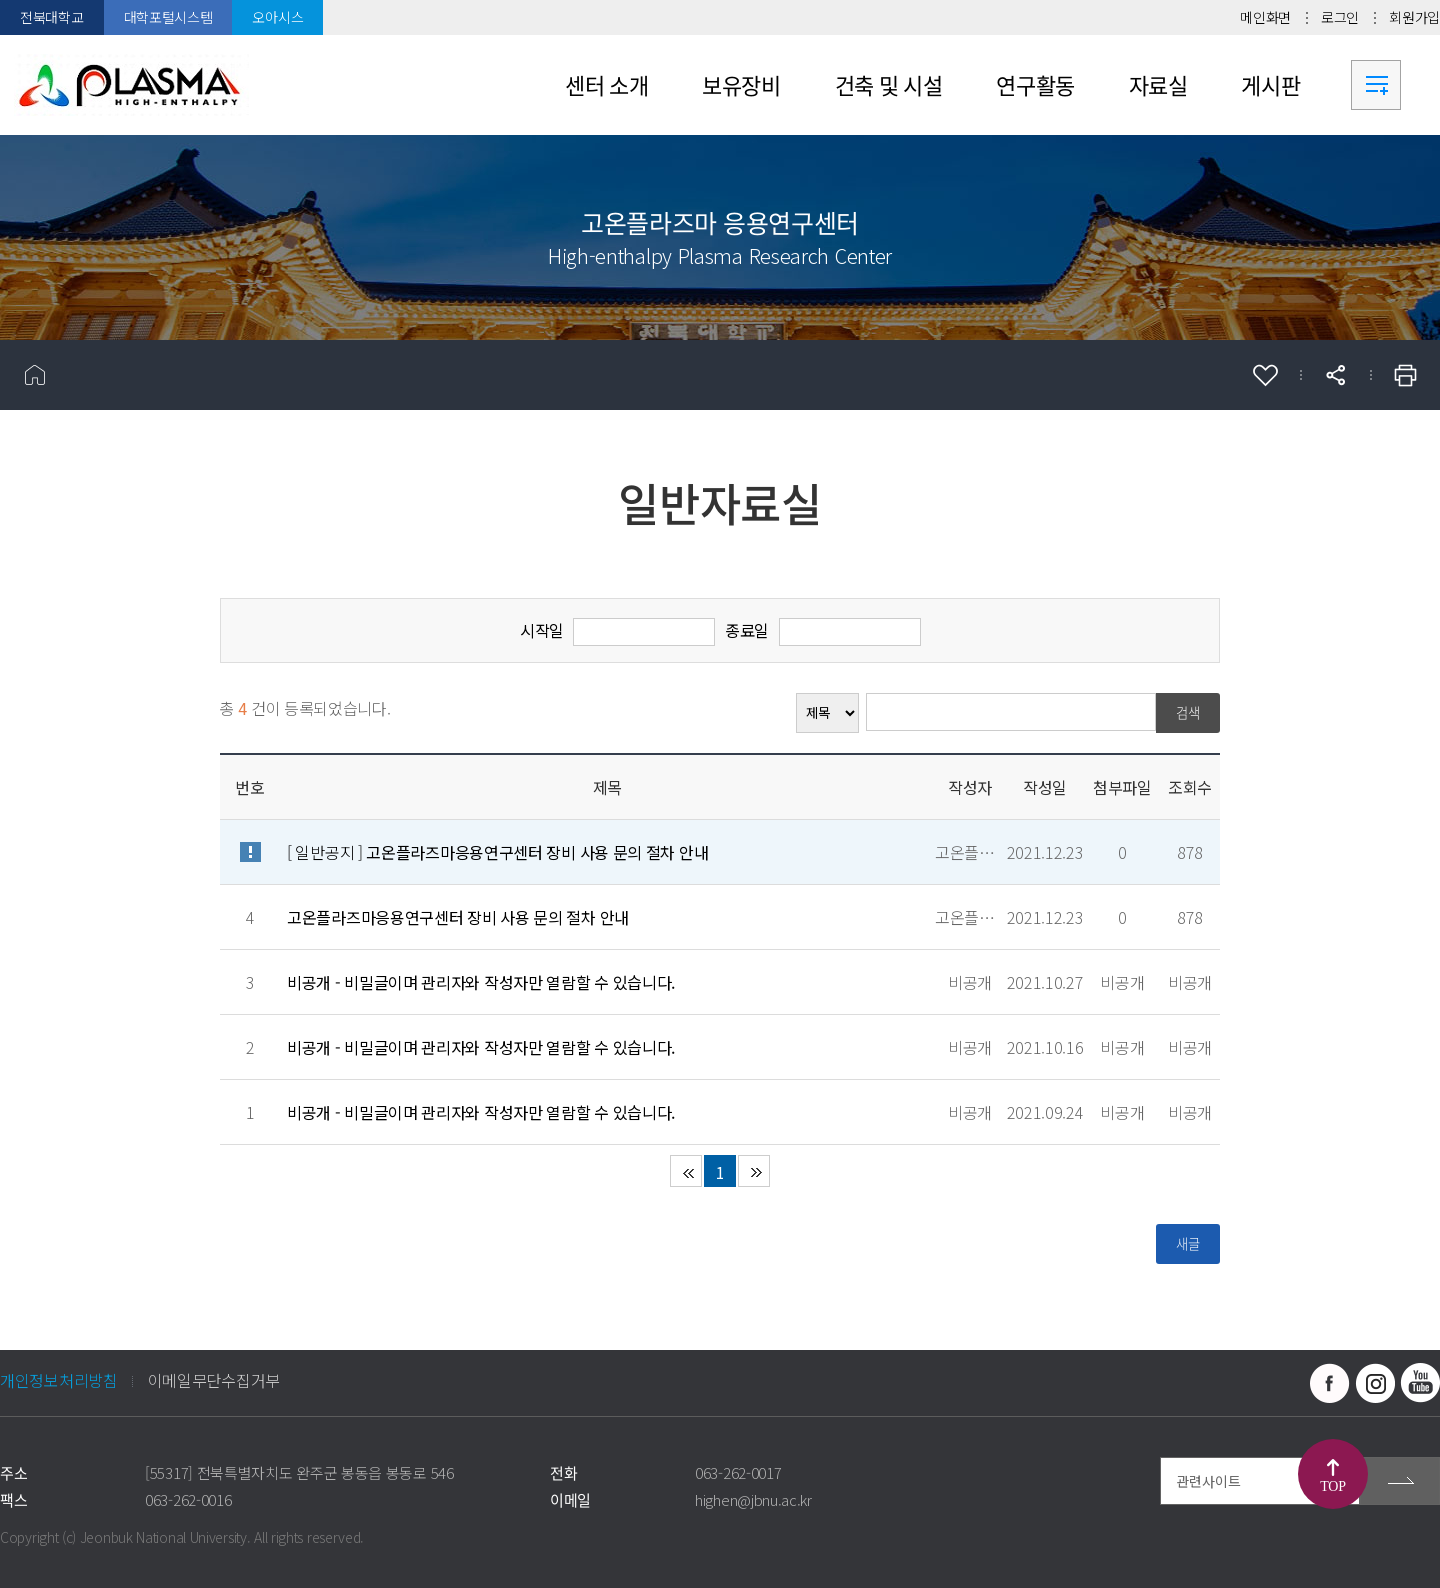 This screenshot has height=1588, width=1440. Describe the element at coordinates (1335, 375) in the screenshot. I see `공유하기` at that location.